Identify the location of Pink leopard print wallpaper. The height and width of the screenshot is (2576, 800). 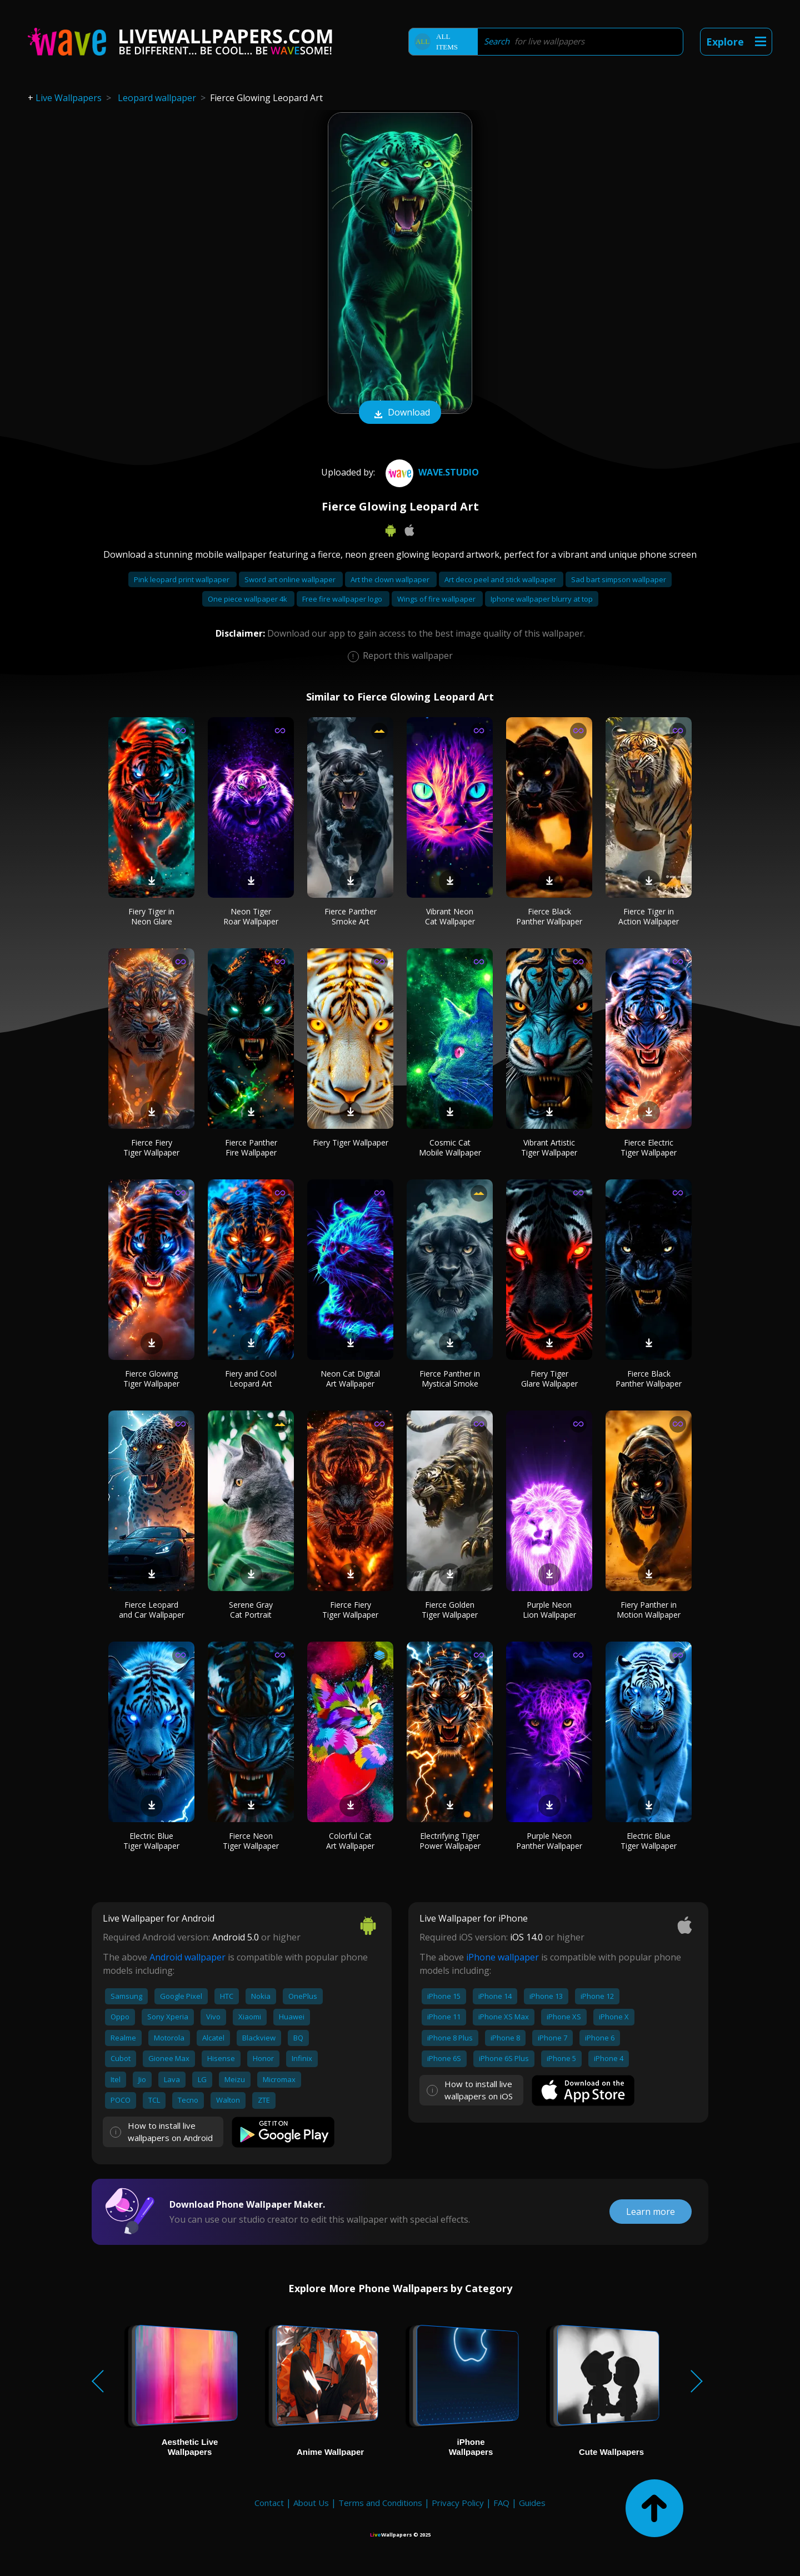
(182, 579).